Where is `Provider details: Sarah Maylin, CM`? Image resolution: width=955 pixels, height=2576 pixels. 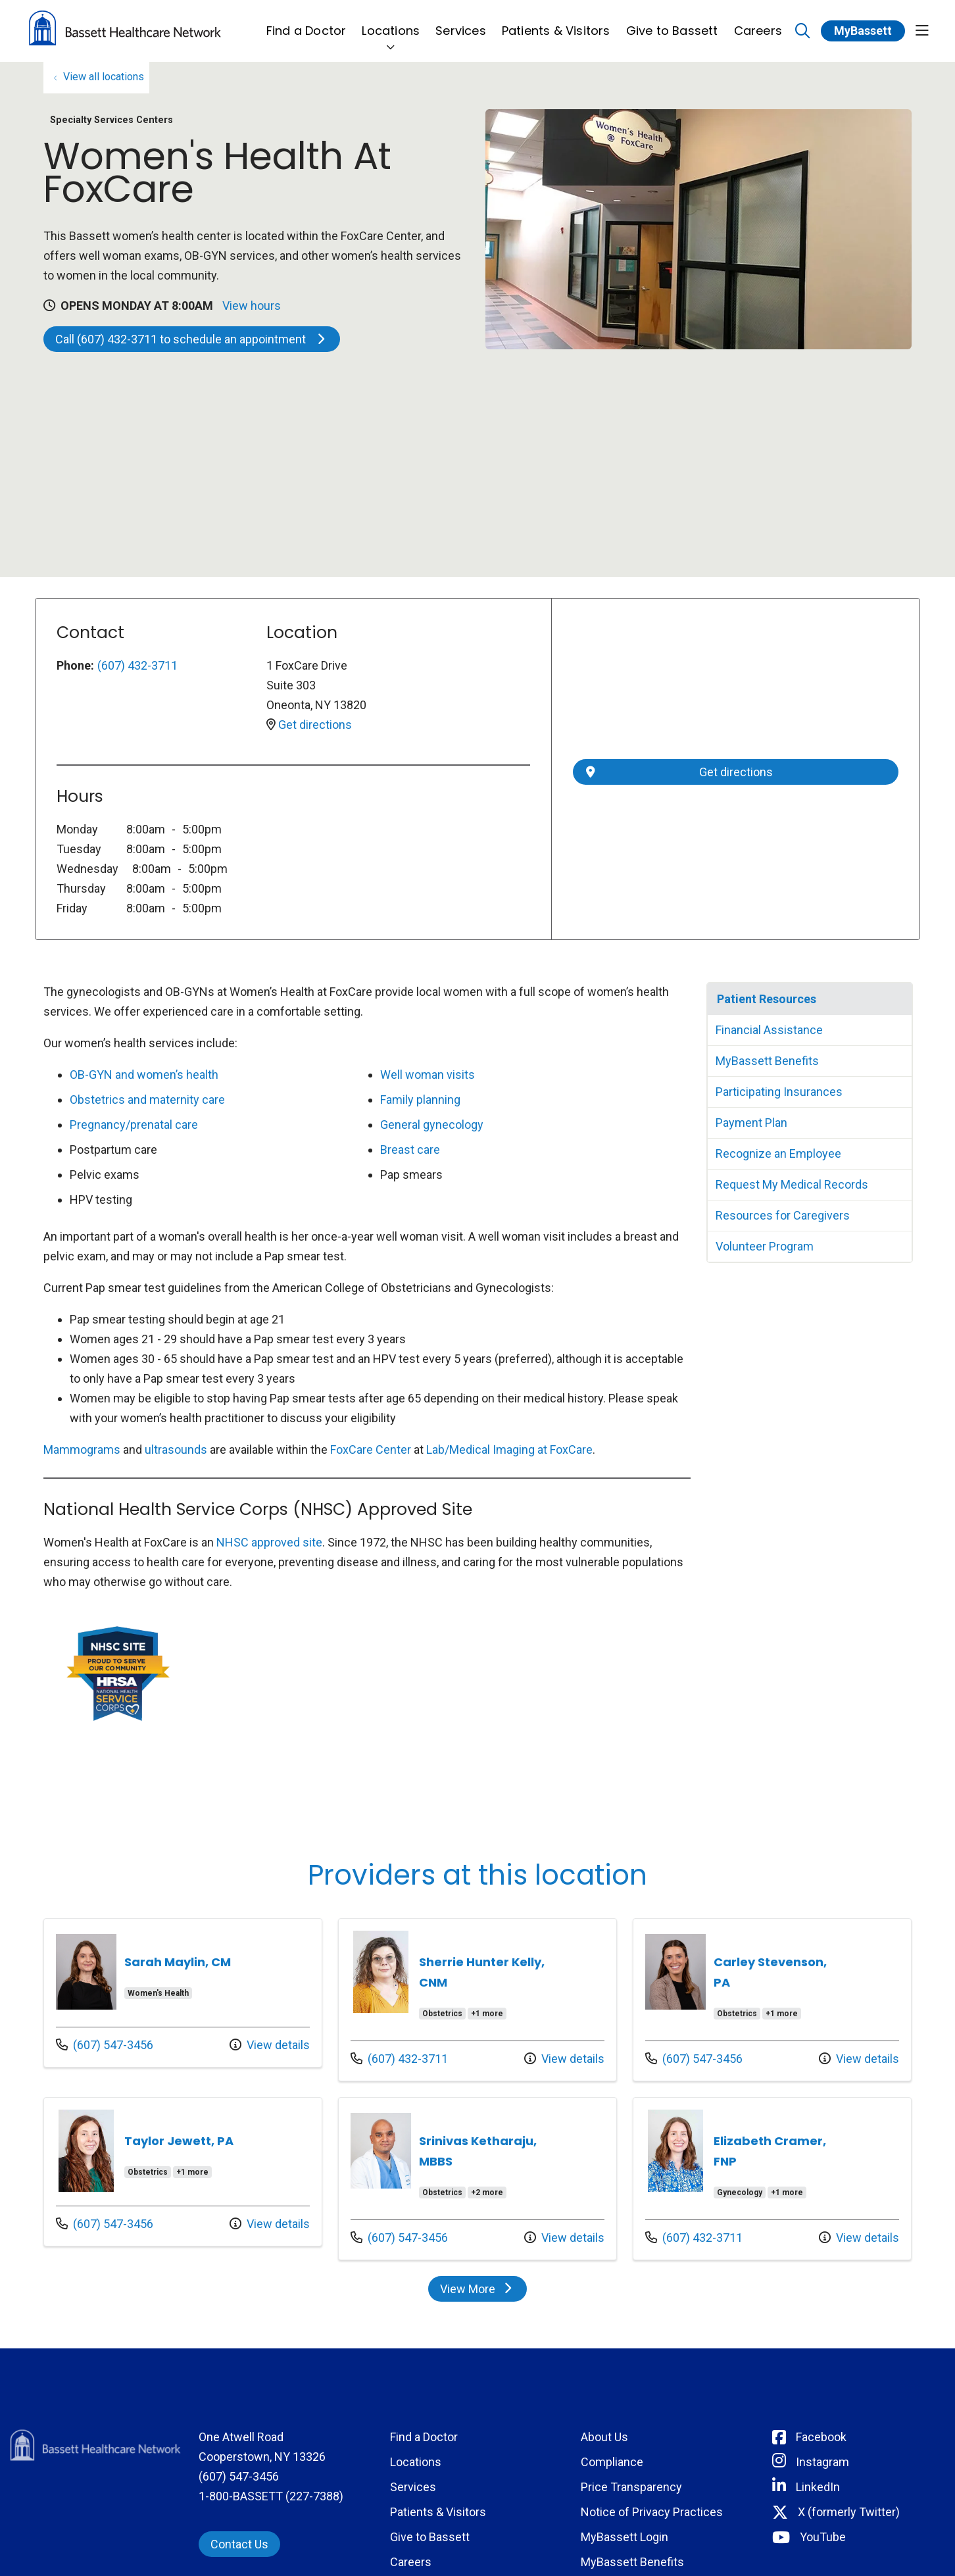
Provider details: Sarah Maylin, CM is located at coordinates (183, 1993).